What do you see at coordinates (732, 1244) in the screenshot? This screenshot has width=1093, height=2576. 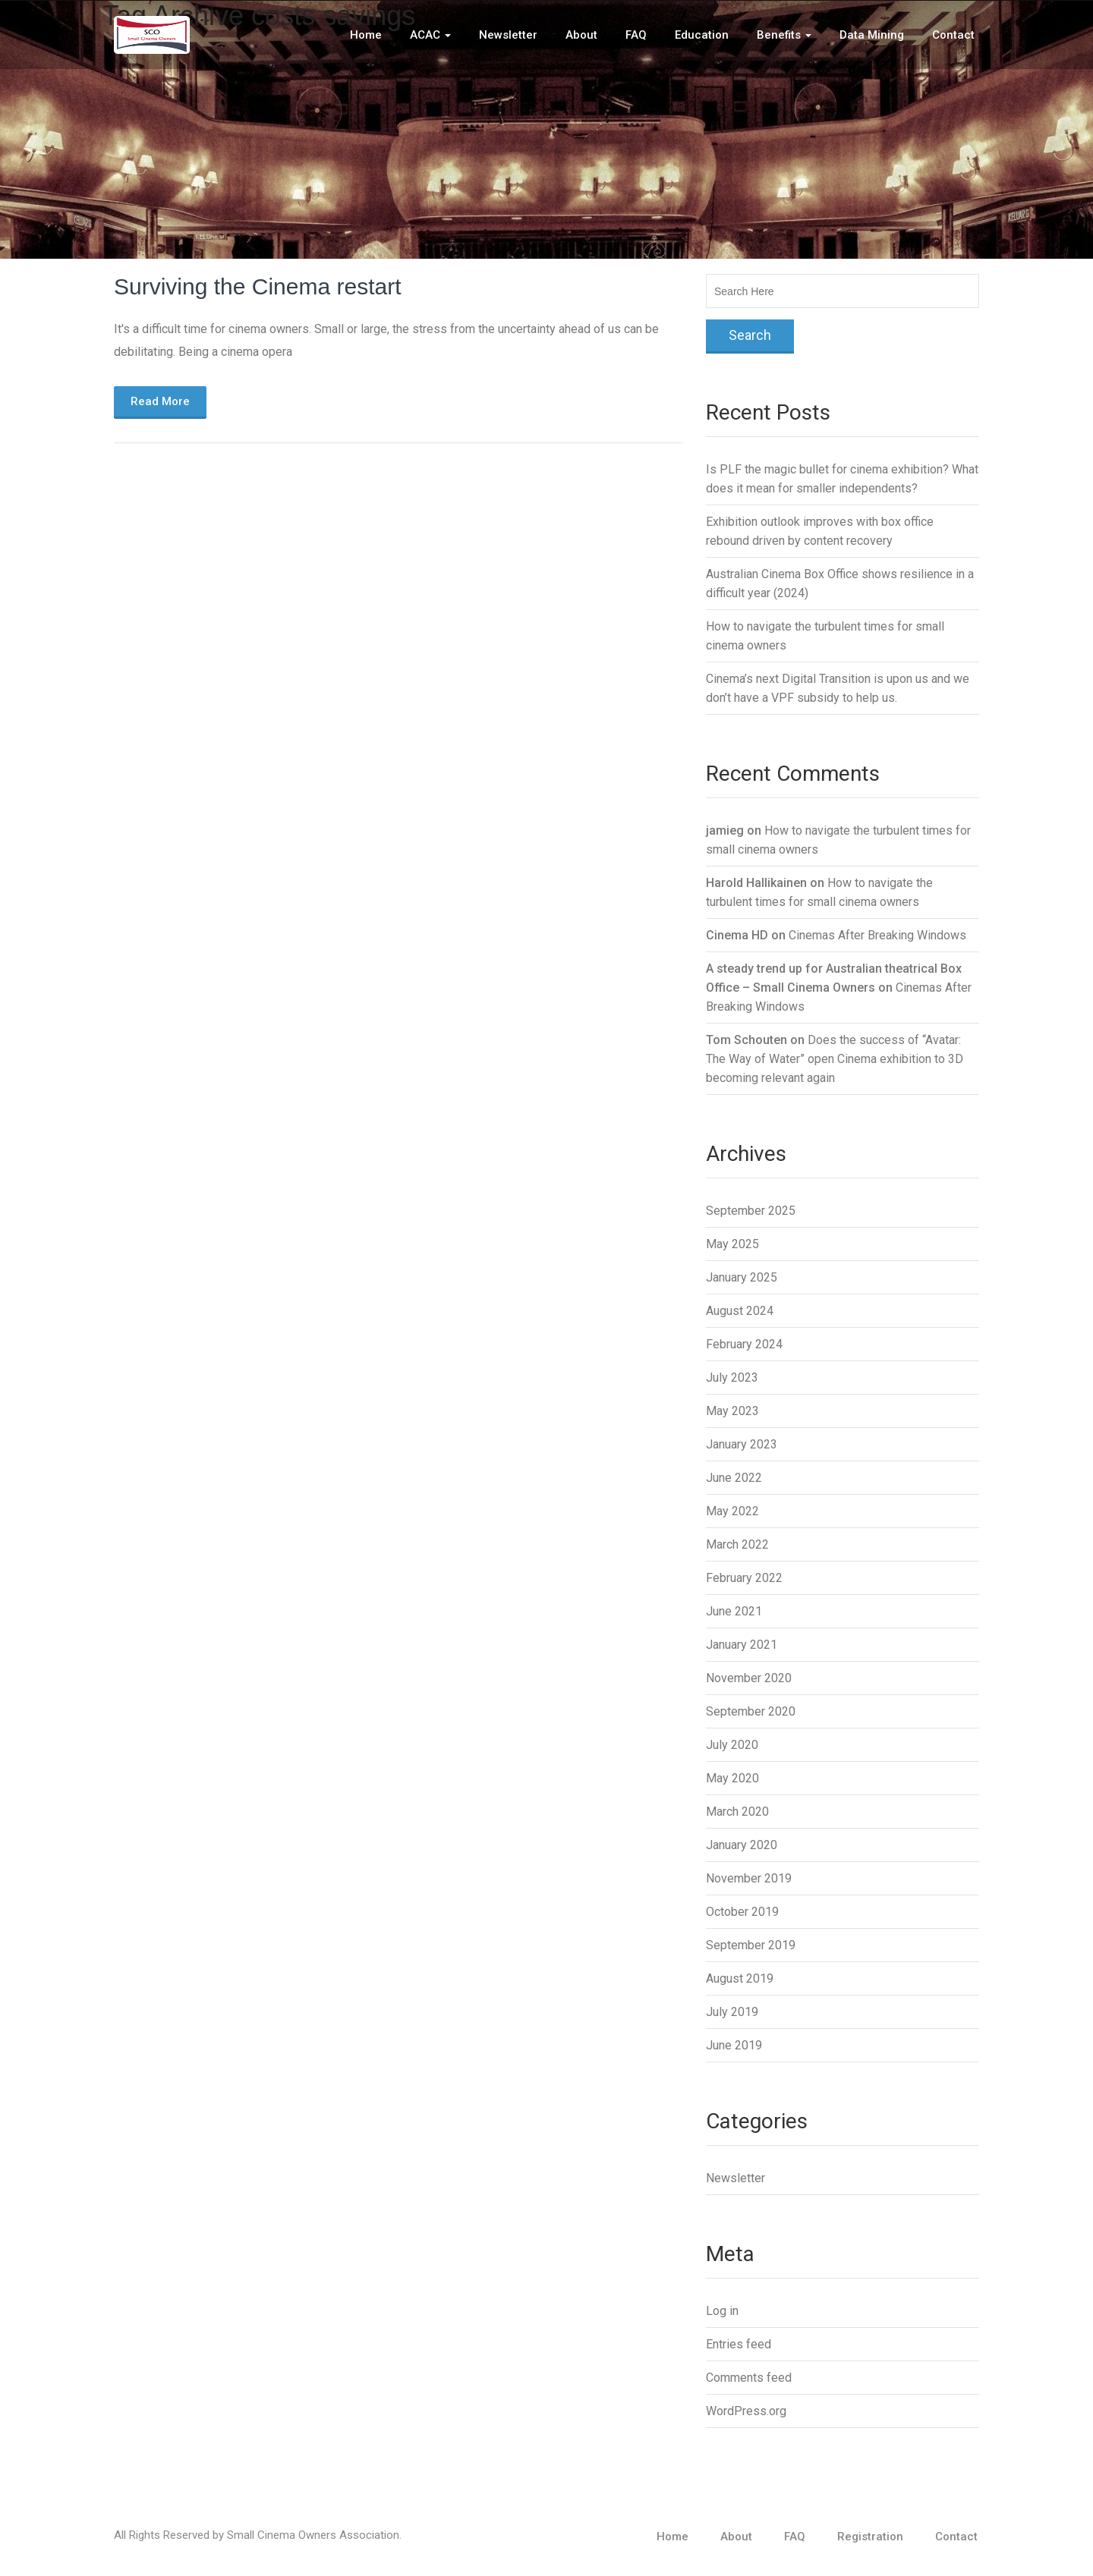 I see `May 2025` at bounding box center [732, 1244].